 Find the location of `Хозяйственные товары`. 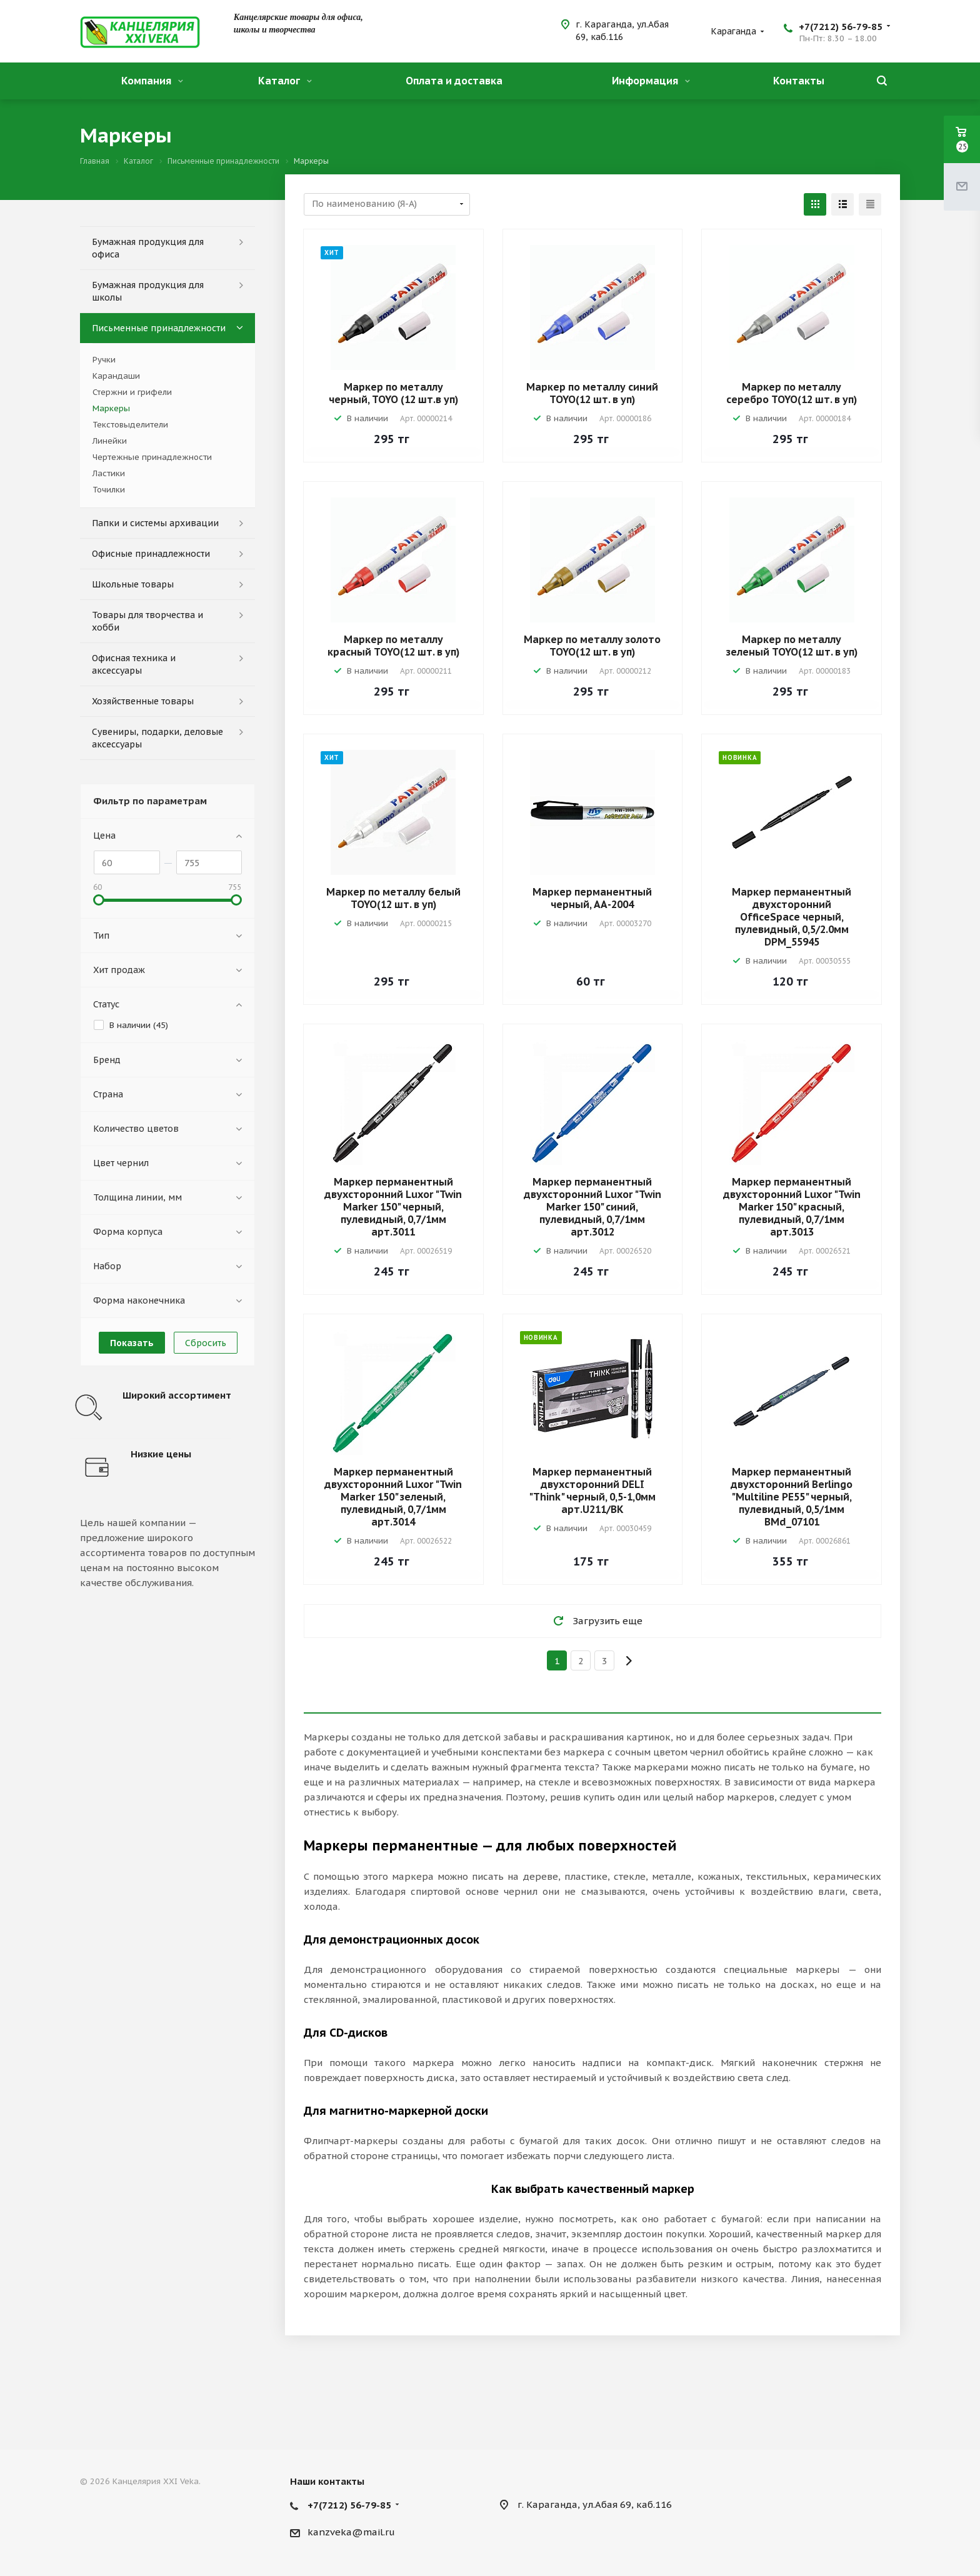

Хозяйственные товары is located at coordinates (143, 701).